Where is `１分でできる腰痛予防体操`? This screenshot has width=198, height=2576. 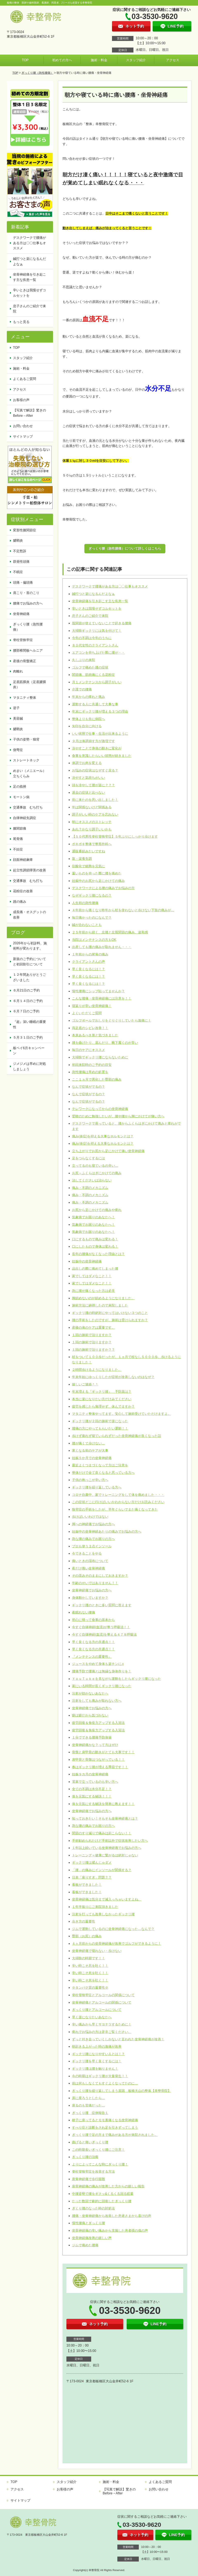 １分でできる腰痛予防体操 is located at coordinates (92, 1737).